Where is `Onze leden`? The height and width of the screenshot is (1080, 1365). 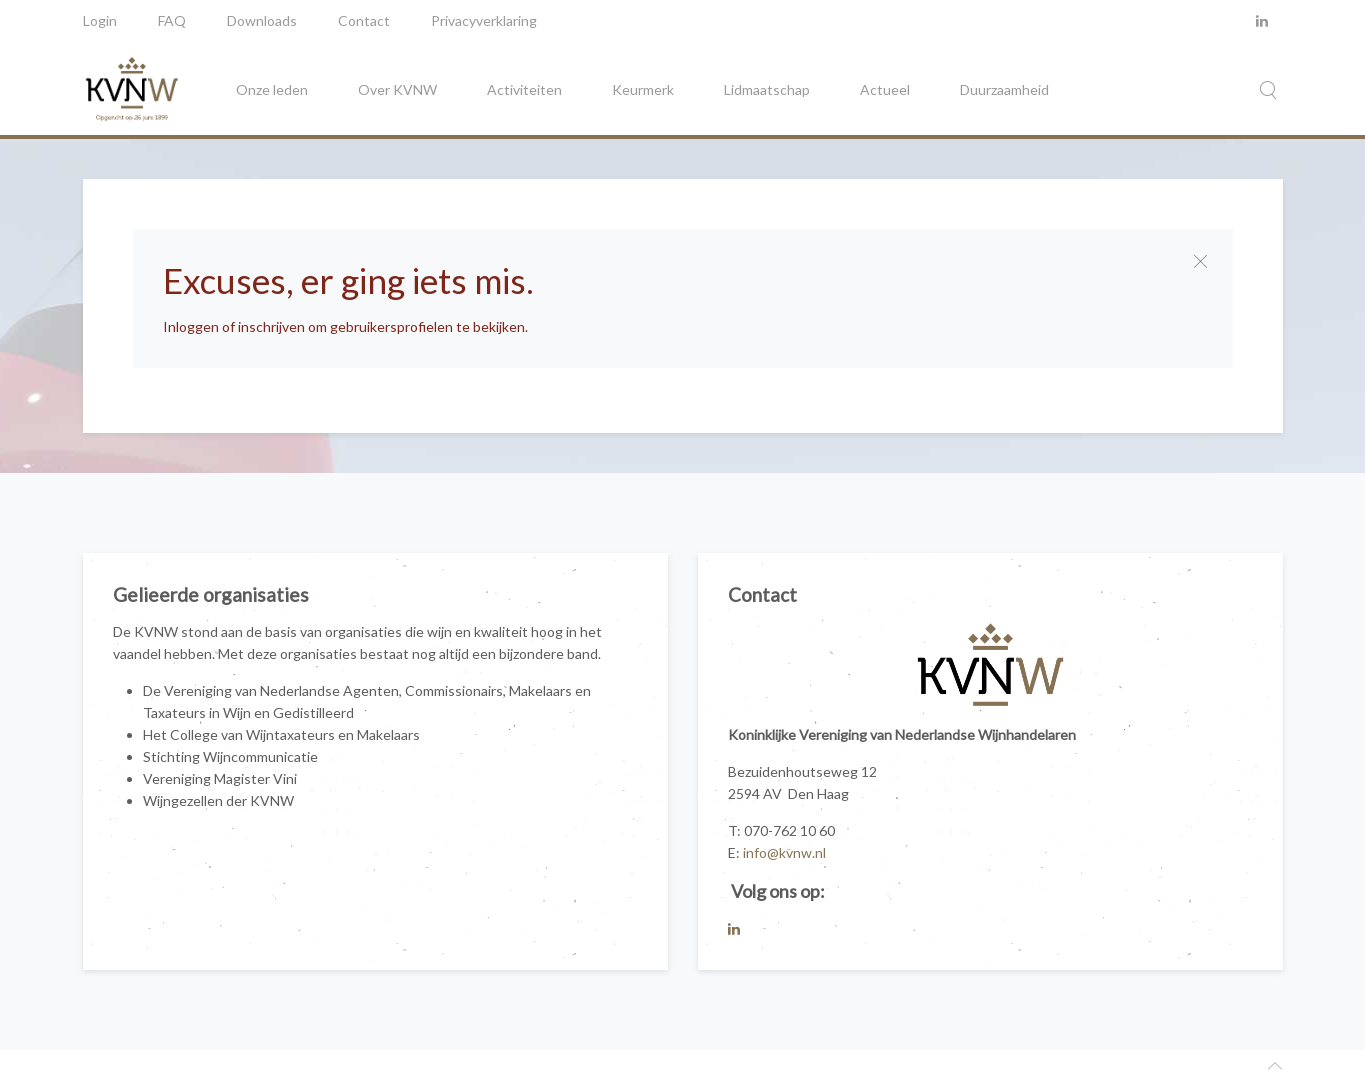 Onze leden is located at coordinates (272, 89).